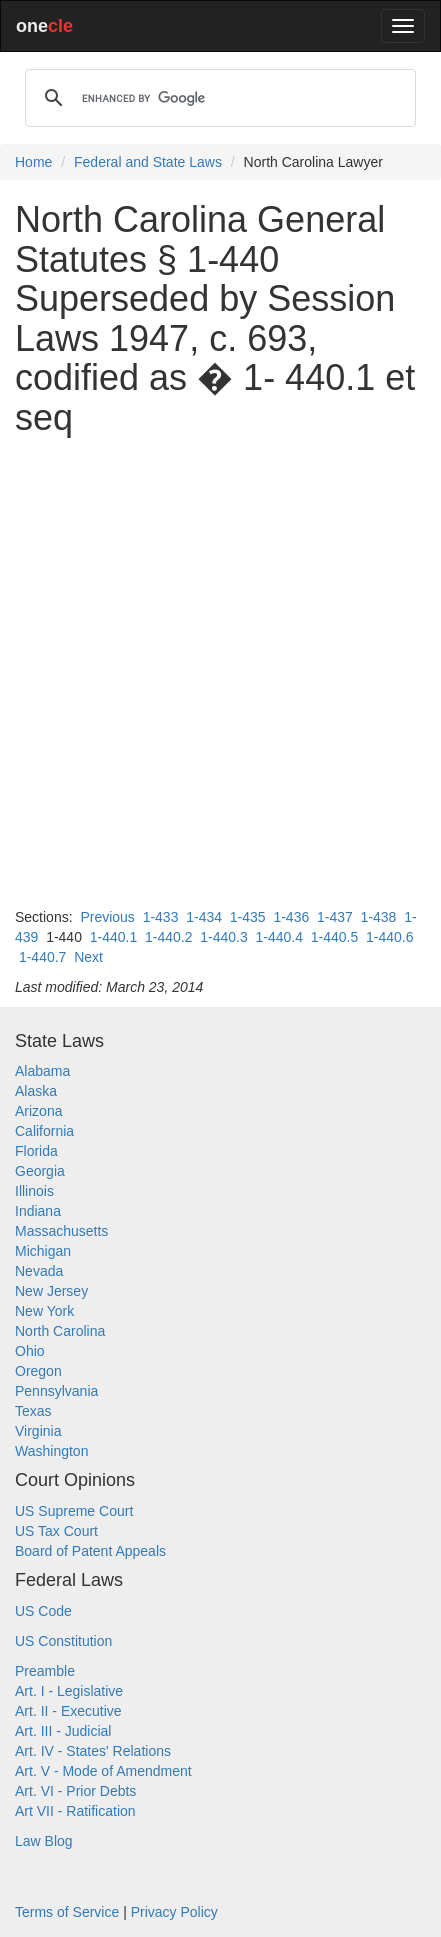  Describe the element at coordinates (38, 1211) in the screenshot. I see `Indiana` at that location.